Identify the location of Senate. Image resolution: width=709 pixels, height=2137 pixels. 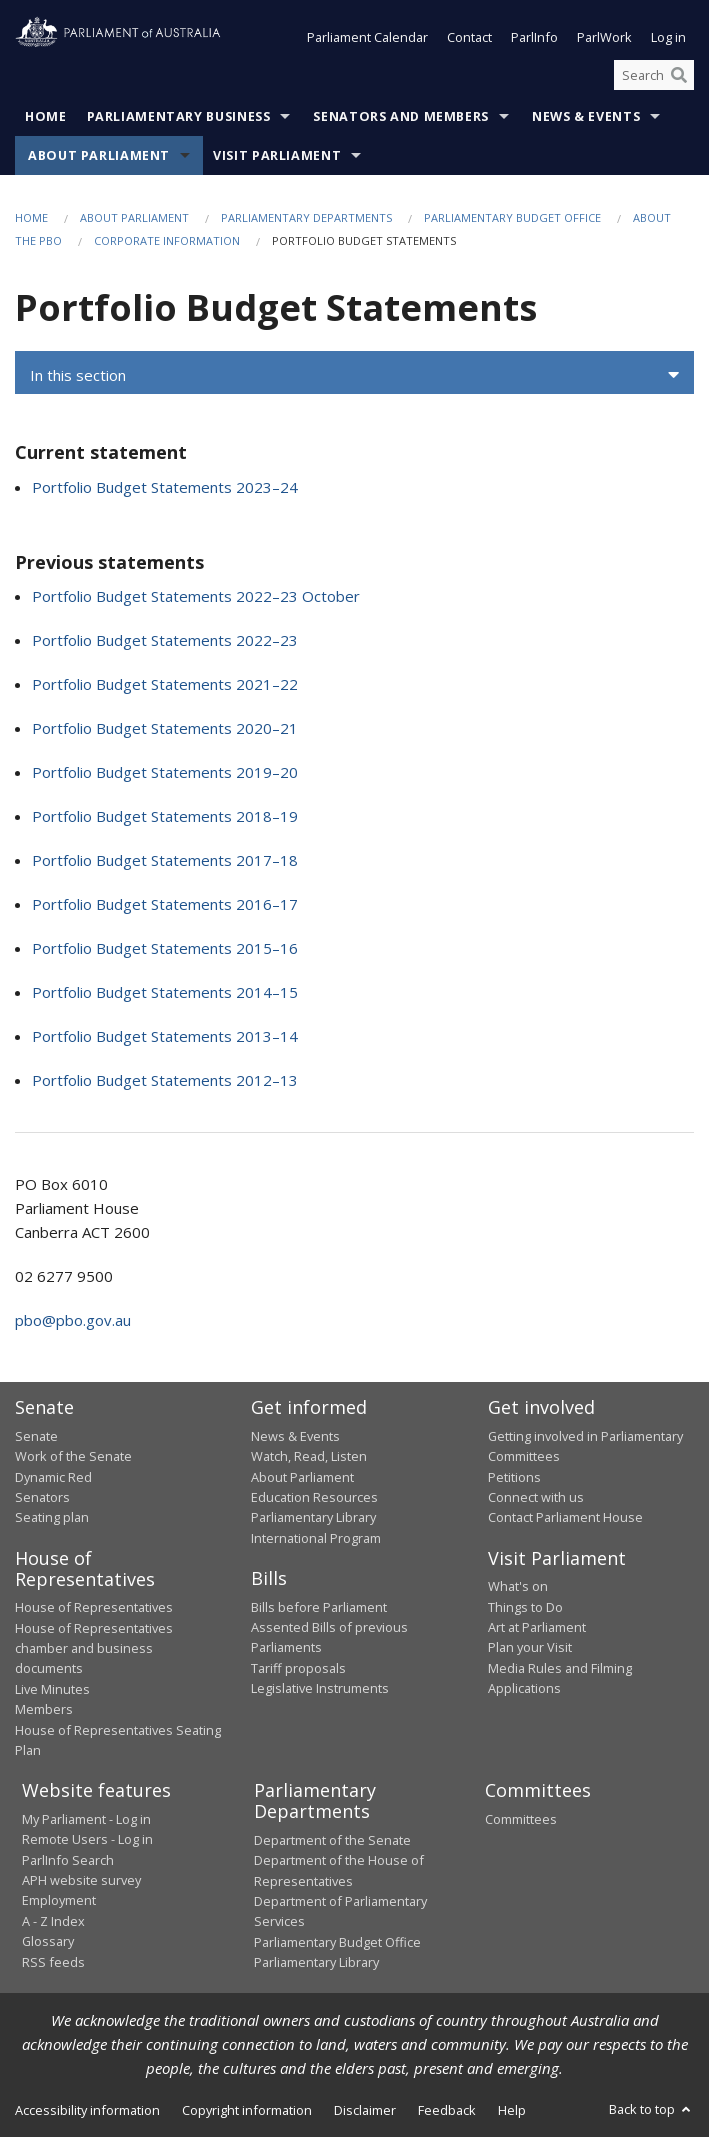
(36, 1436).